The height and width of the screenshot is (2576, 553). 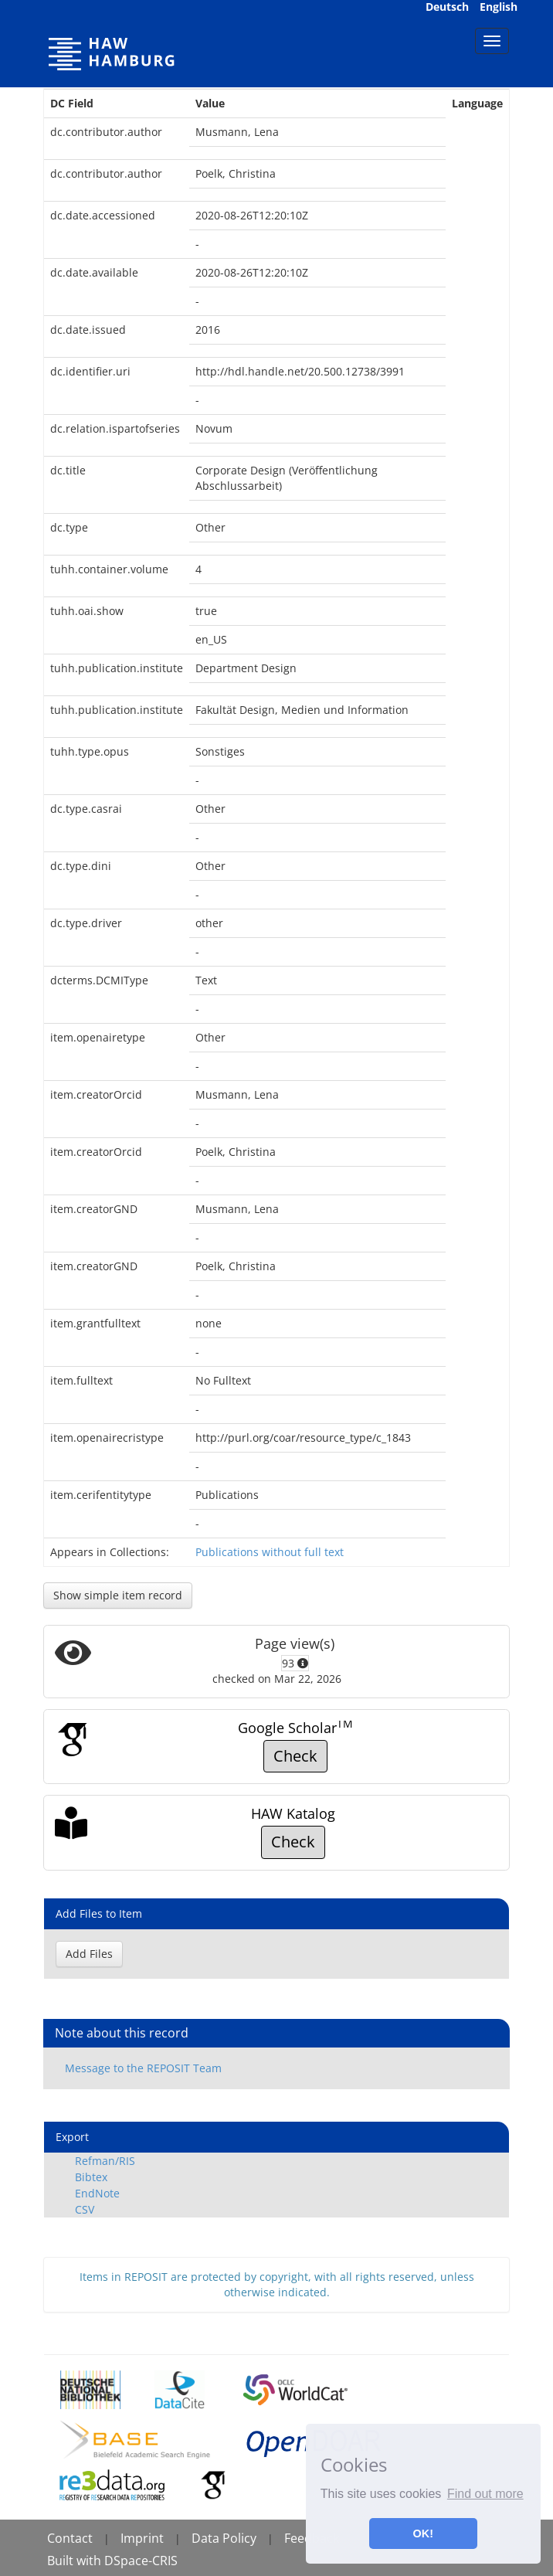 I want to click on Show simple item record, so click(x=117, y=1595).